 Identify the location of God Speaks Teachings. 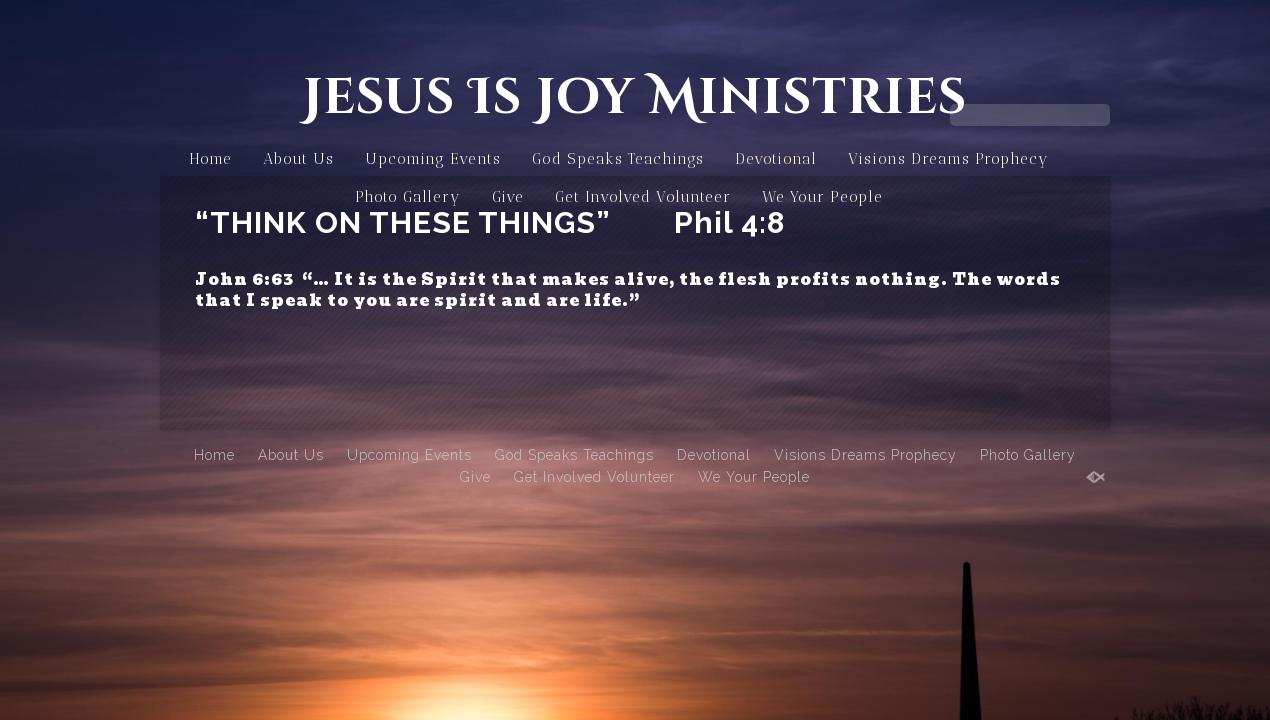
(618, 159).